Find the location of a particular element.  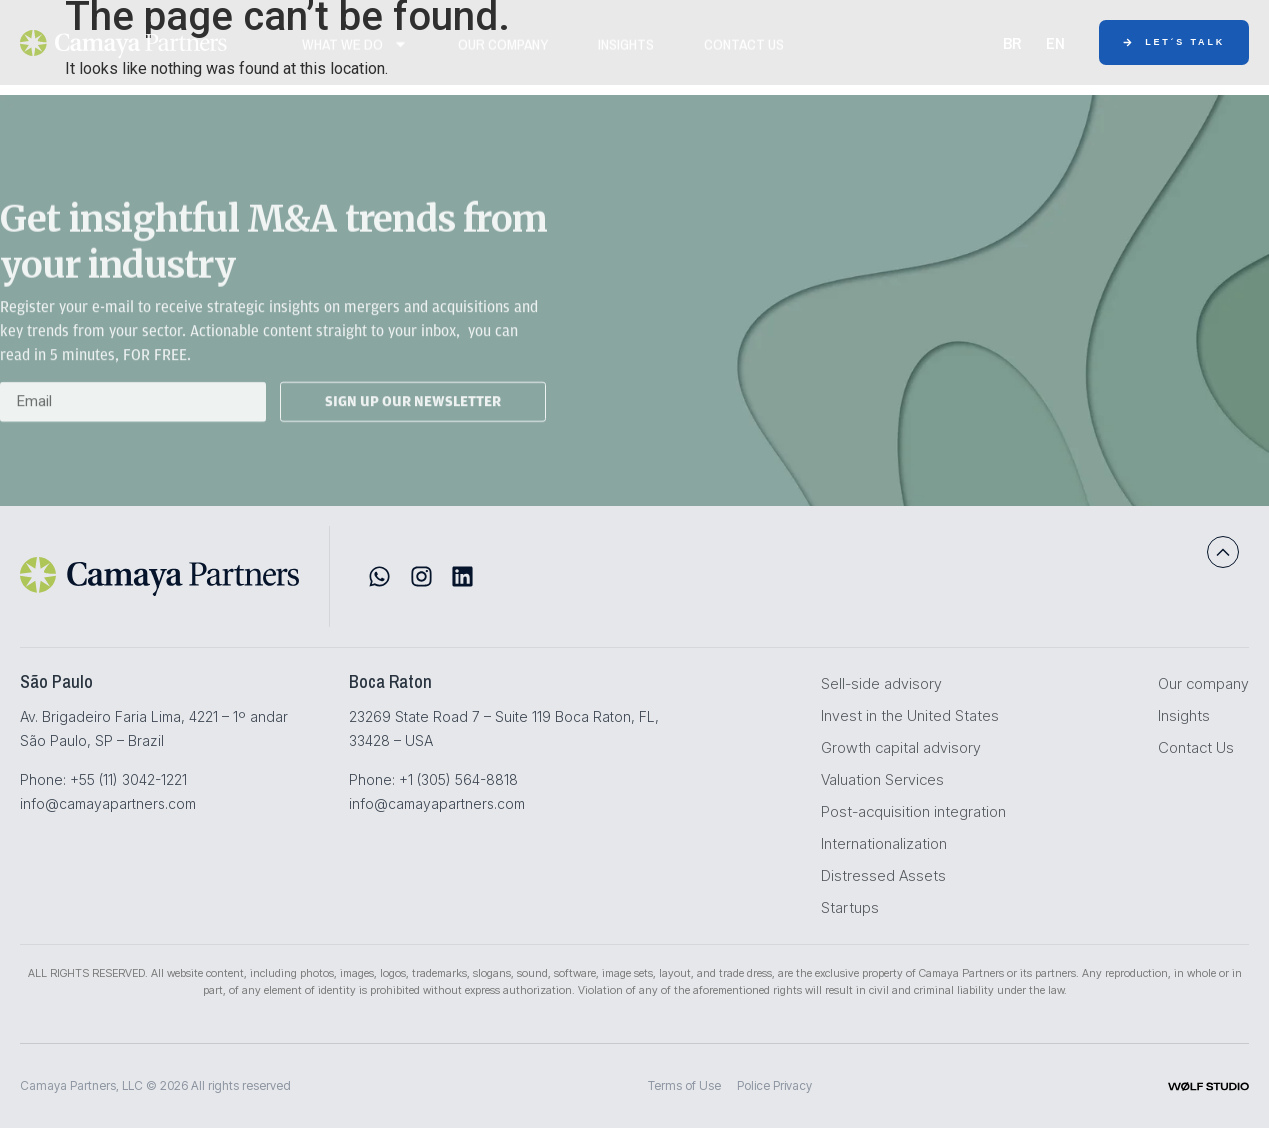

Insights is located at coordinates (626, 53).